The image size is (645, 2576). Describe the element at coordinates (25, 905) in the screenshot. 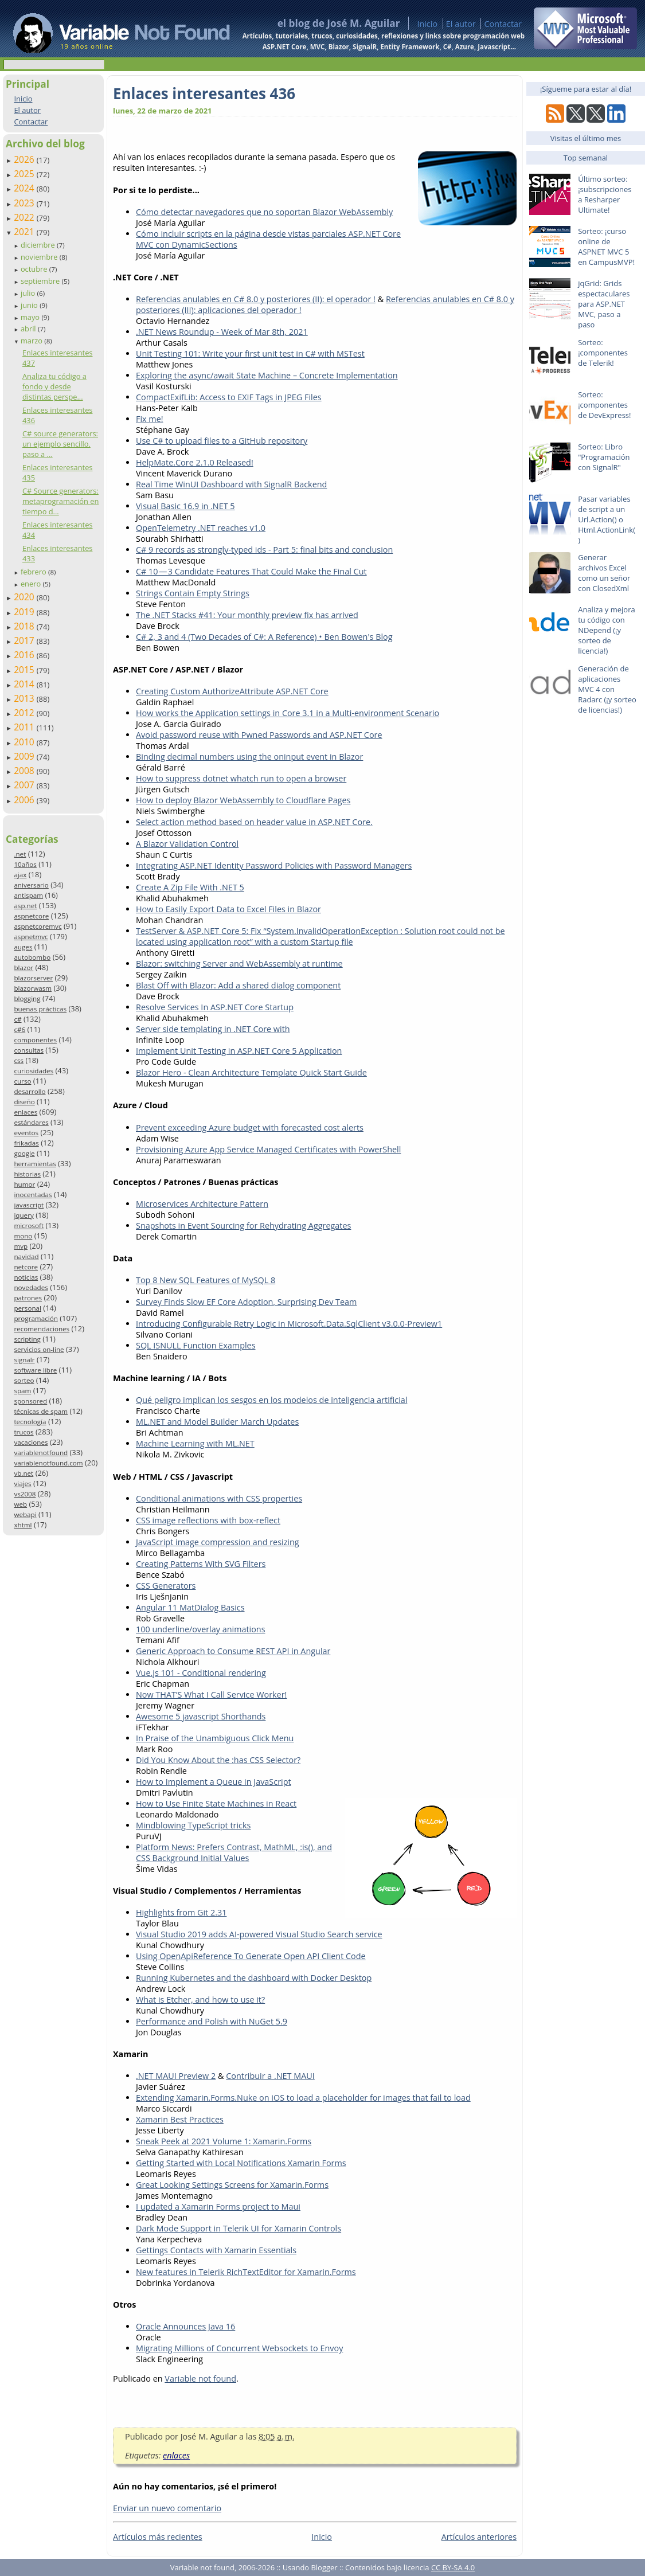

I see `asp.net` at that location.